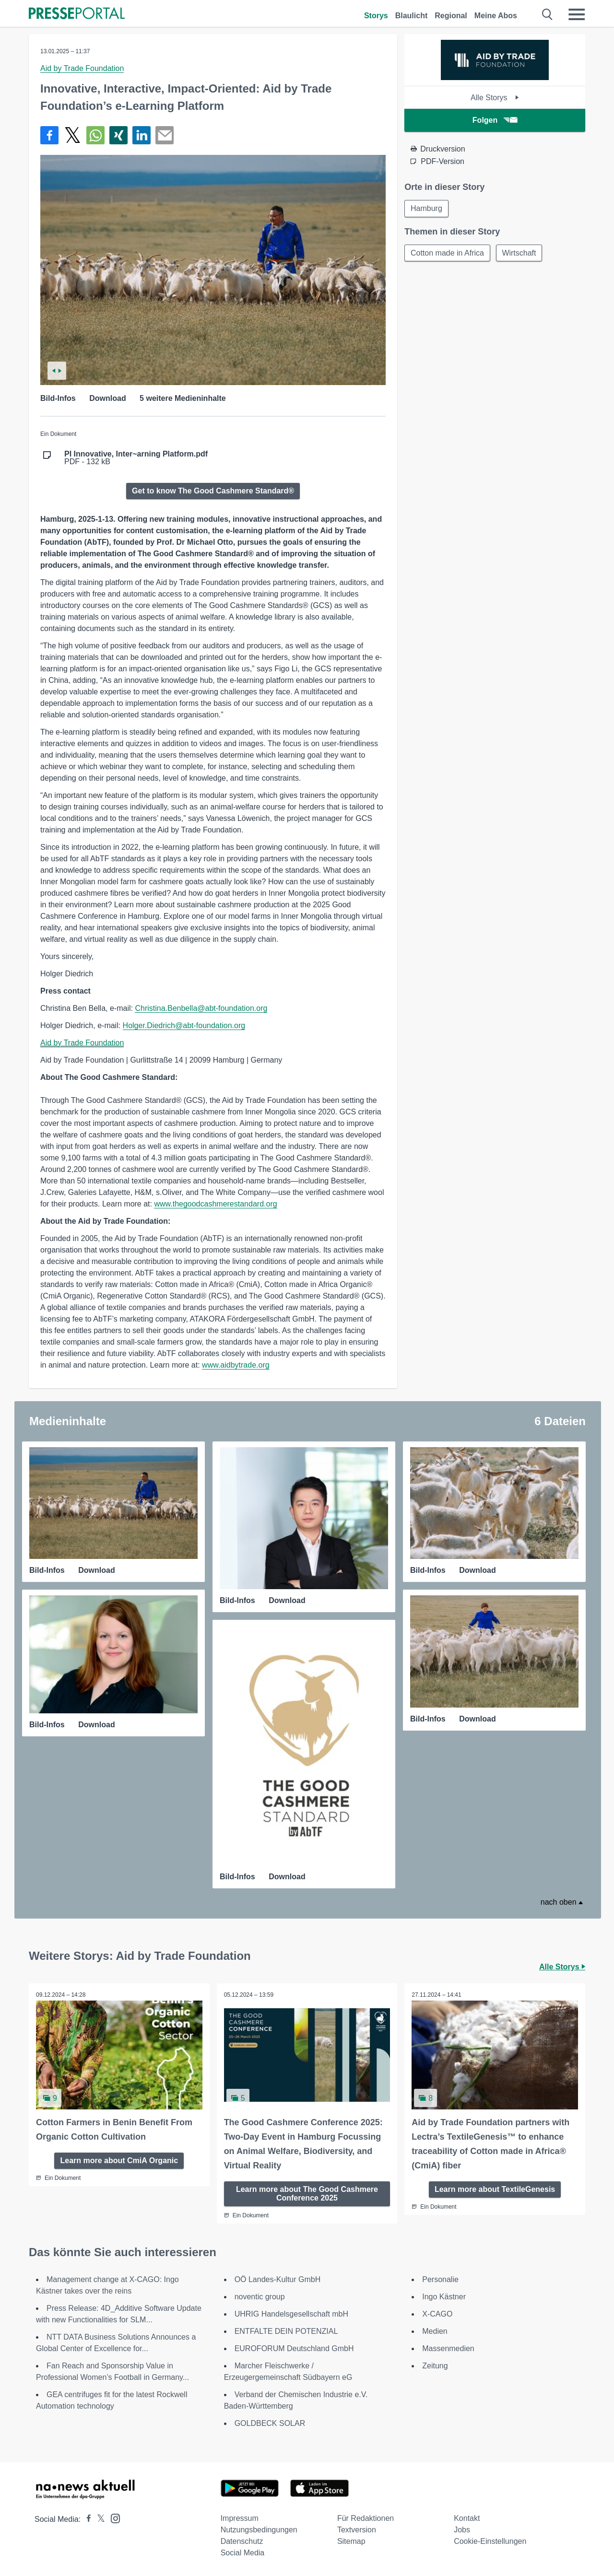  What do you see at coordinates (112, 2518) in the screenshot?
I see `[Presseportal bei Instagram]` at bounding box center [112, 2518].